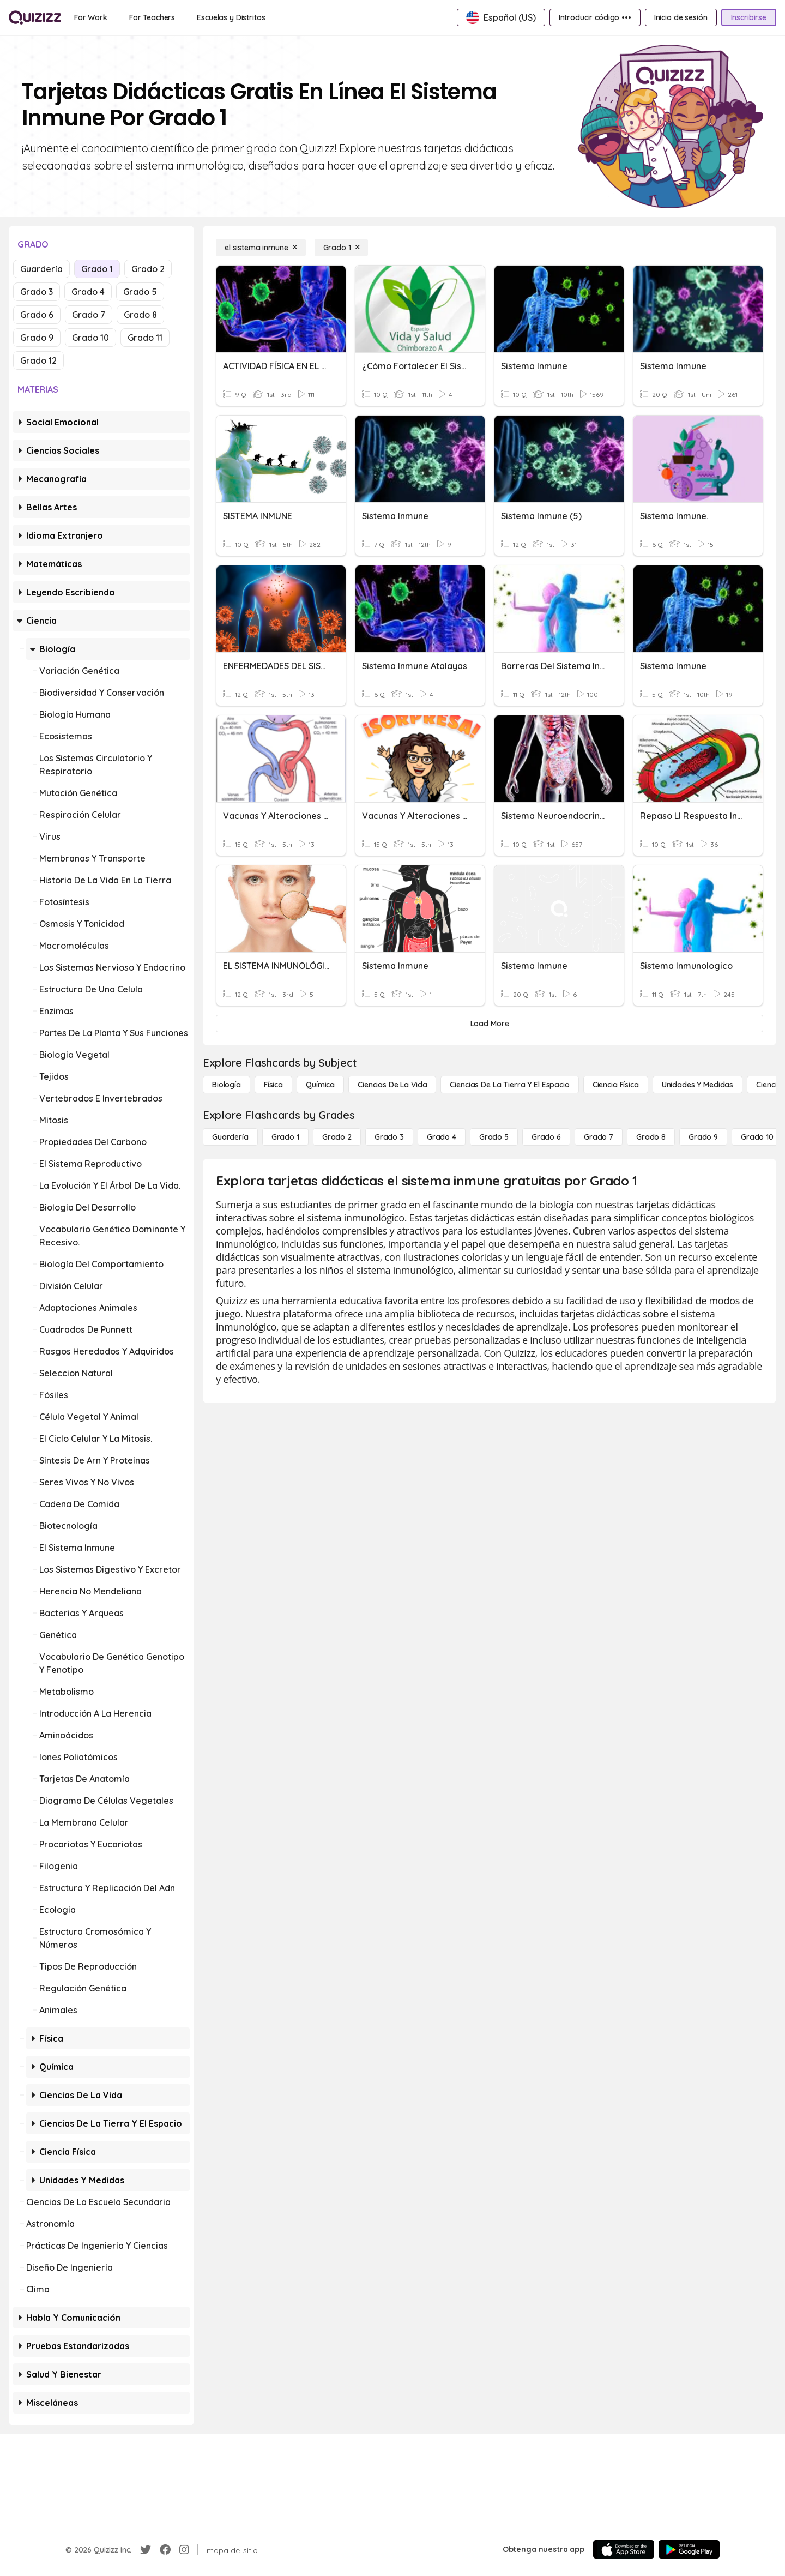 This screenshot has height=2576, width=785. What do you see at coordinates (231, 17) in the screenshot?
I see `[Escuelas y Distritos]` at bounding box center [231, 17].